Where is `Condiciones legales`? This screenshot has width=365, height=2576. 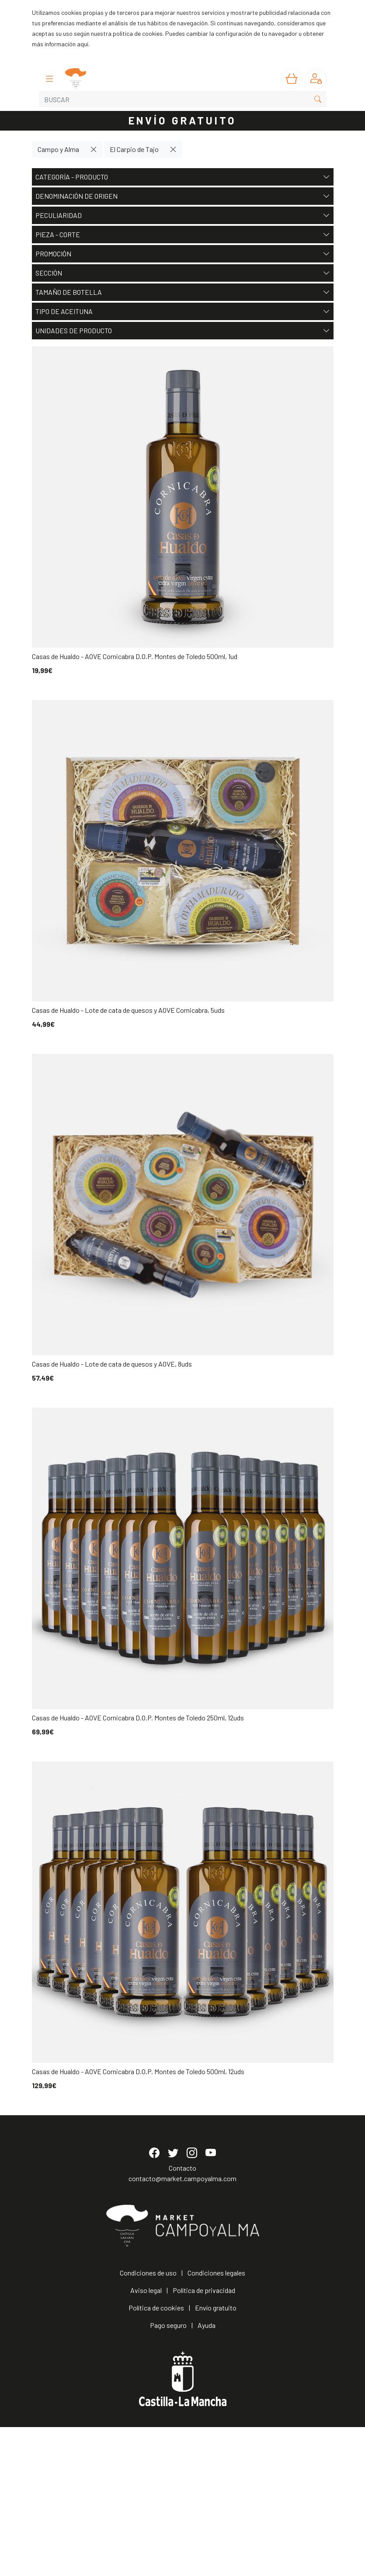 Condiciones legales is located at coordinates (216, 2421).